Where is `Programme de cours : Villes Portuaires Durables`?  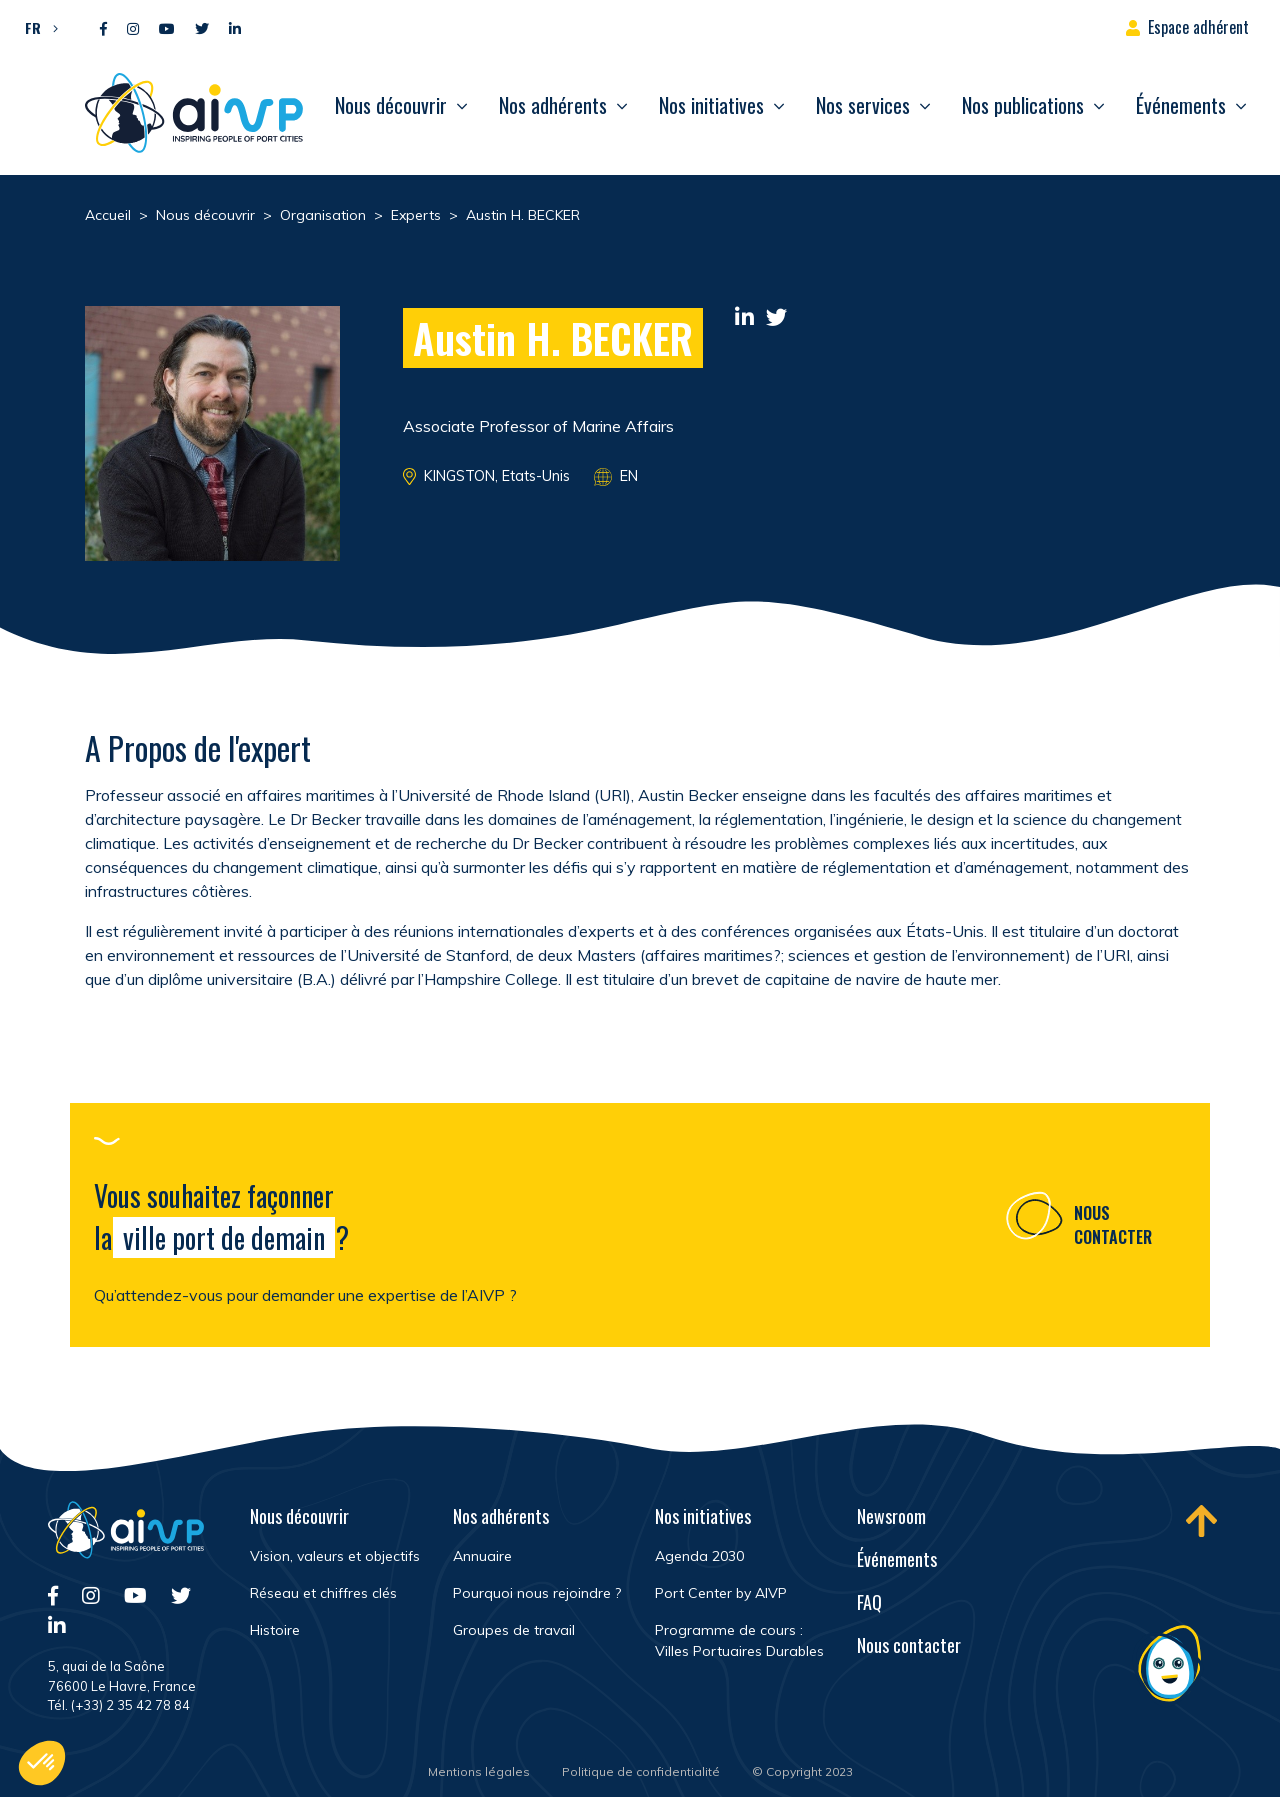 Programme de cours : Villes Portuaires Durables is located at coordinates (739, 1640).